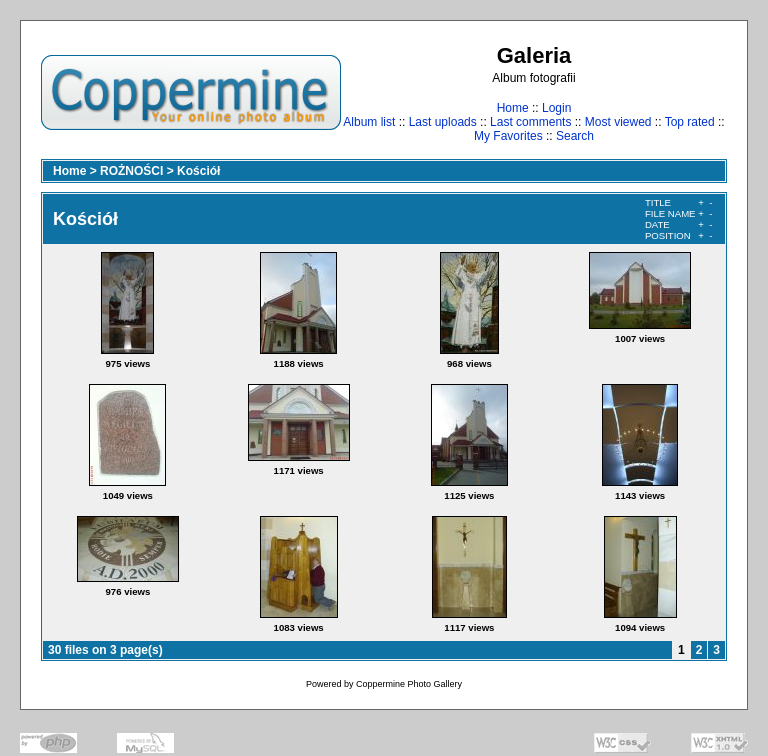  What do you see at coordinates (409, 684) in the screenshot?
I see `Coppermine Photo Gallery` at bounding box center [409, 684].